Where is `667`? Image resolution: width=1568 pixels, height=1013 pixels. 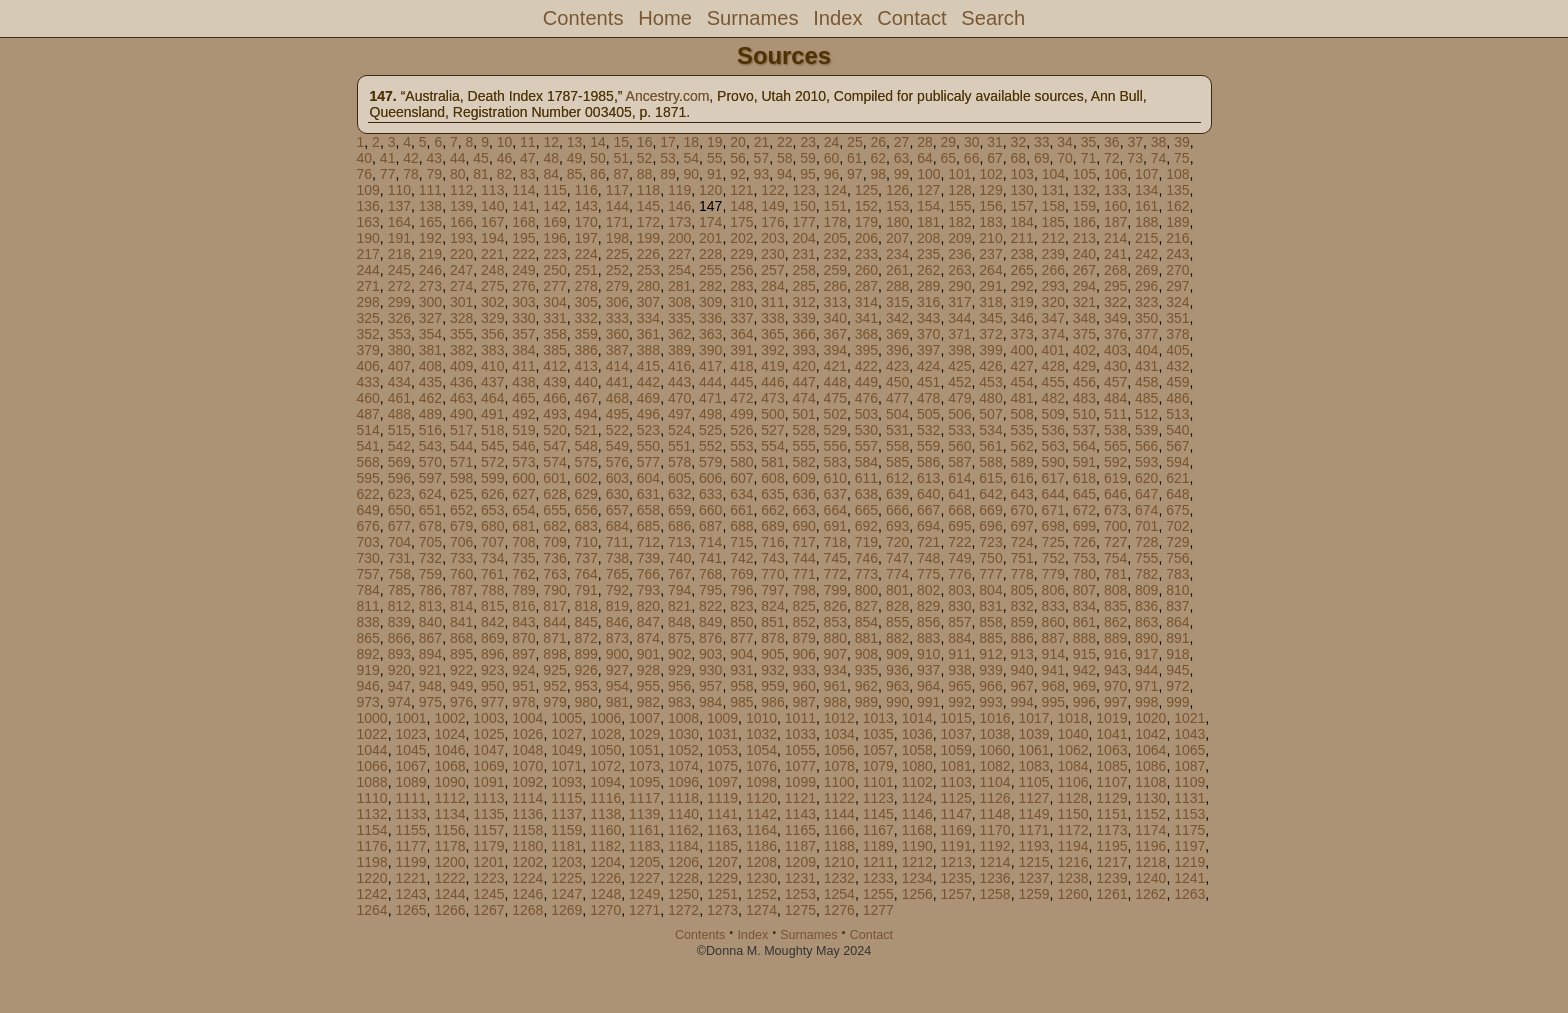 667 is located at coordinates (928, 510).